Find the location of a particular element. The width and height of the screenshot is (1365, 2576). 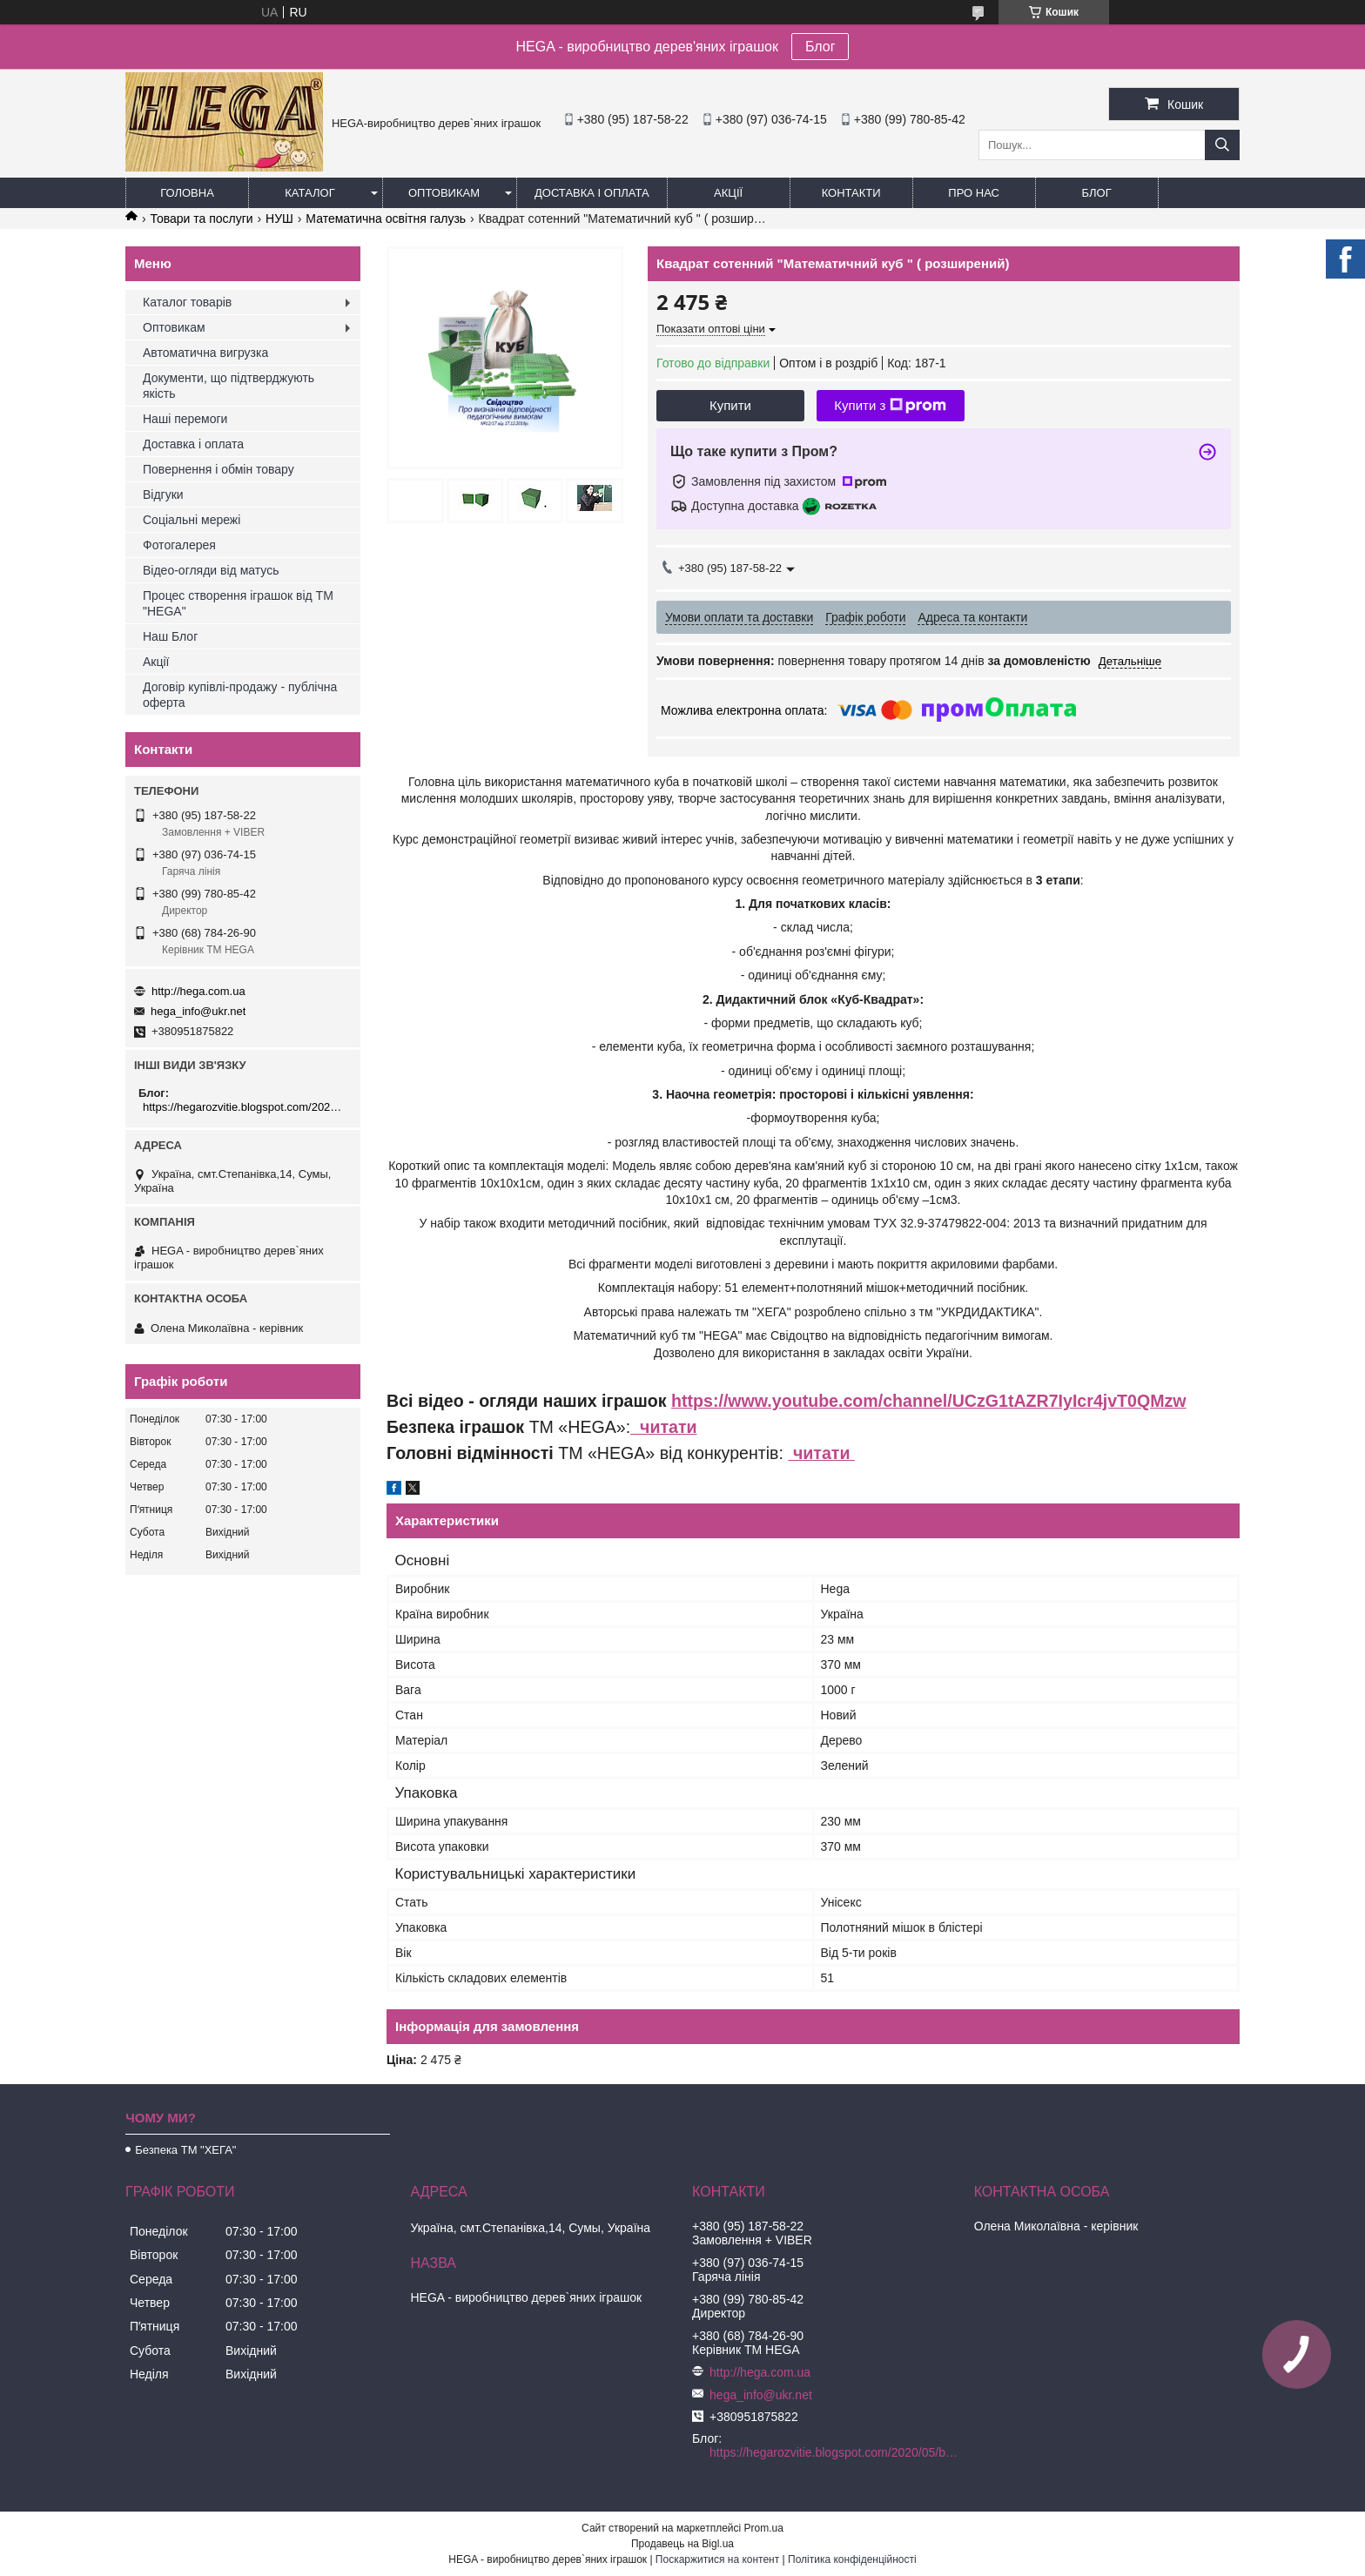

НУШ is located at coordinates (279, 218).